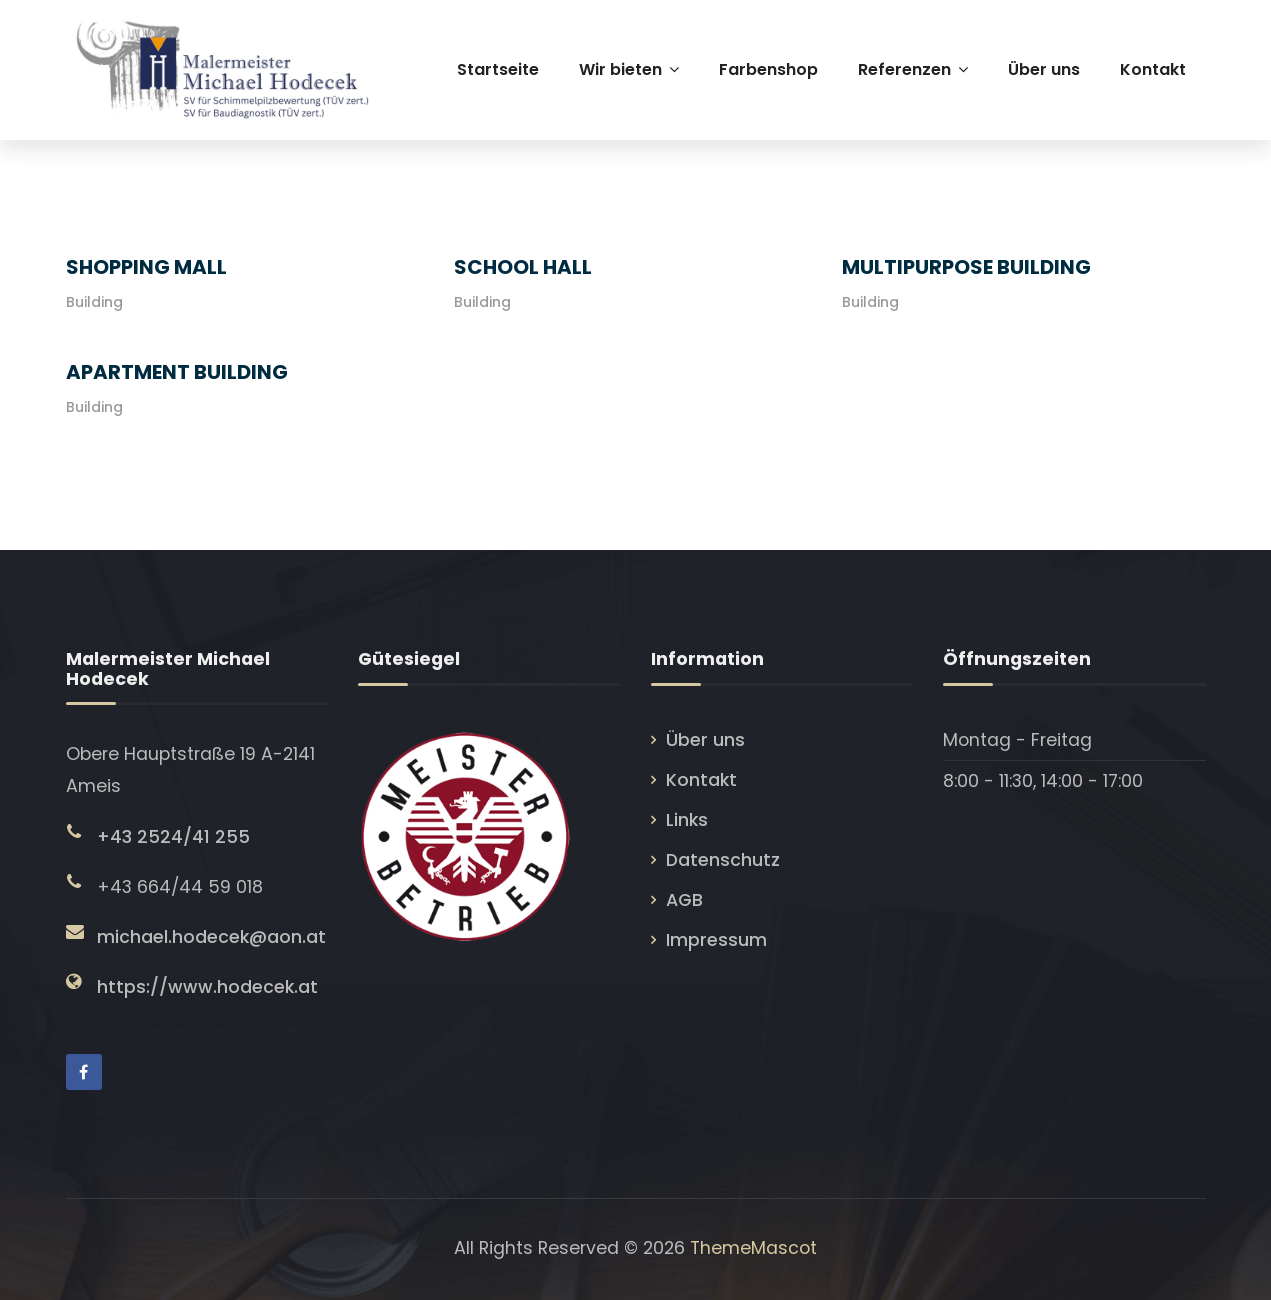 The width and height of the screenshot is (1271, 1300). What do you see at coordinates (94, 302) in the screenshot?
I see `Building` at bounding box center [94, 302].